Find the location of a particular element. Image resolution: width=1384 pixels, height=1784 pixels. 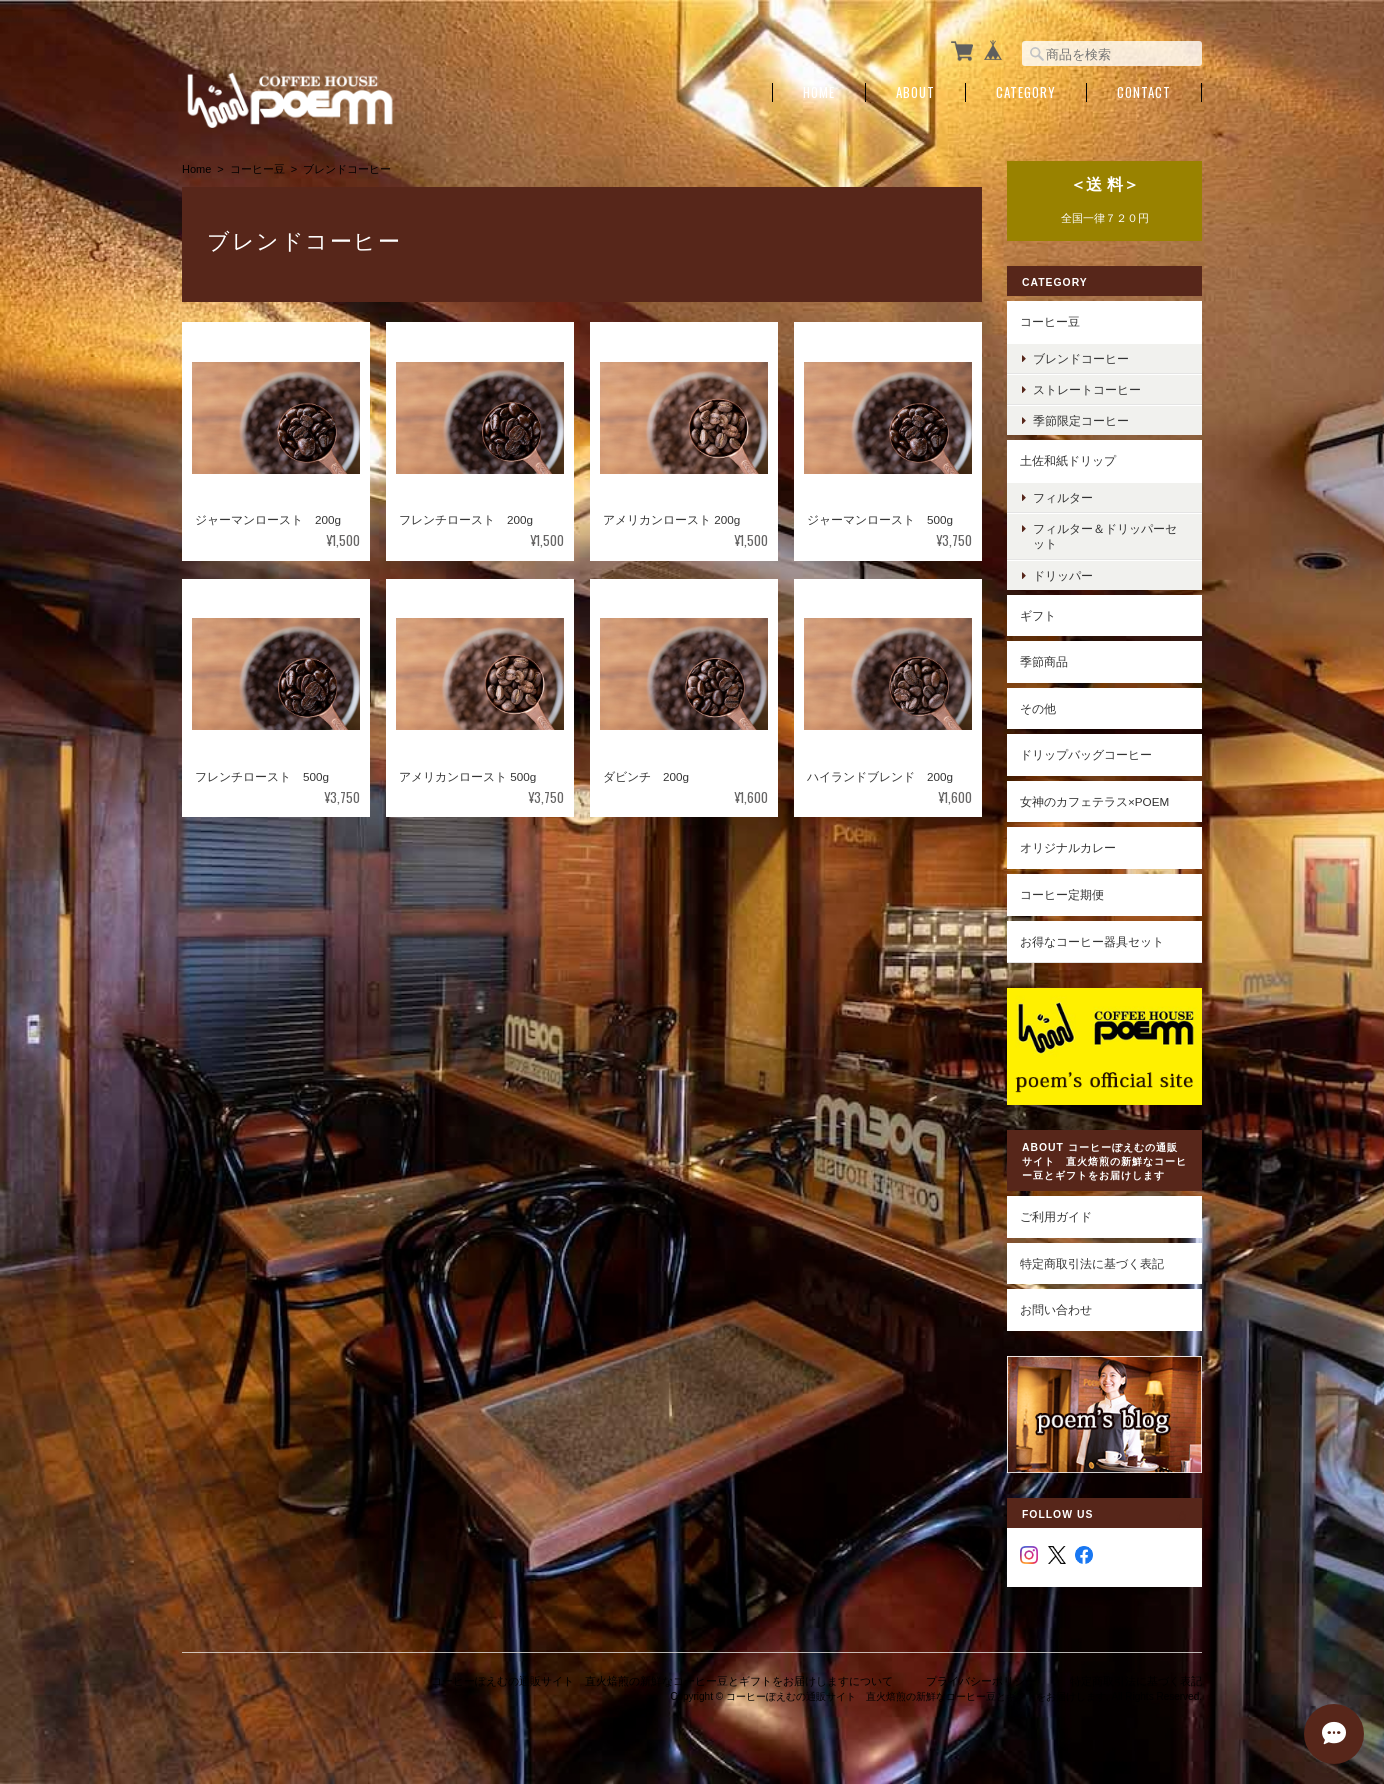

コーヒー定期便 is located at coordinates (1062, 894).